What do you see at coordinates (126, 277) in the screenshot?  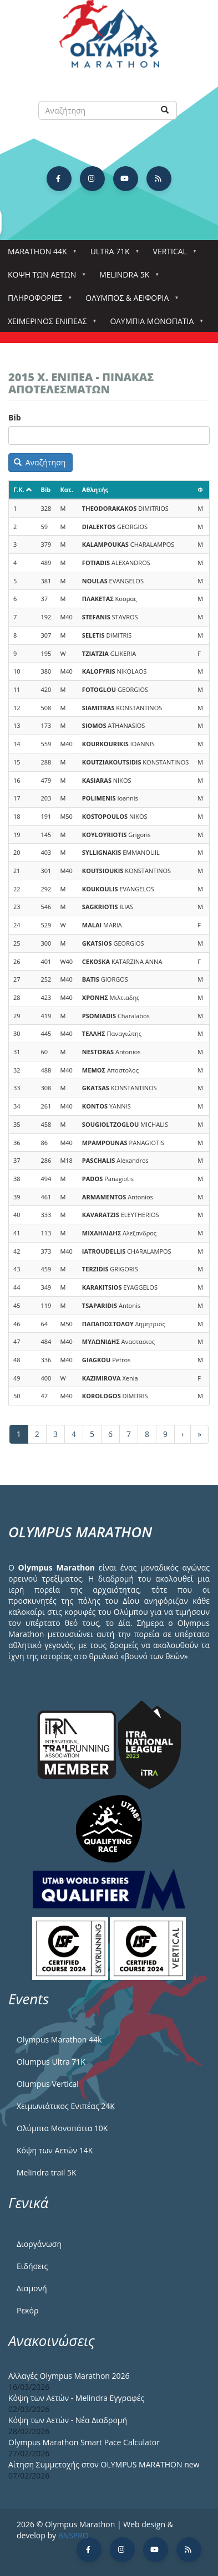 I see `Melindra 5k` at bounding box center [126, 277].